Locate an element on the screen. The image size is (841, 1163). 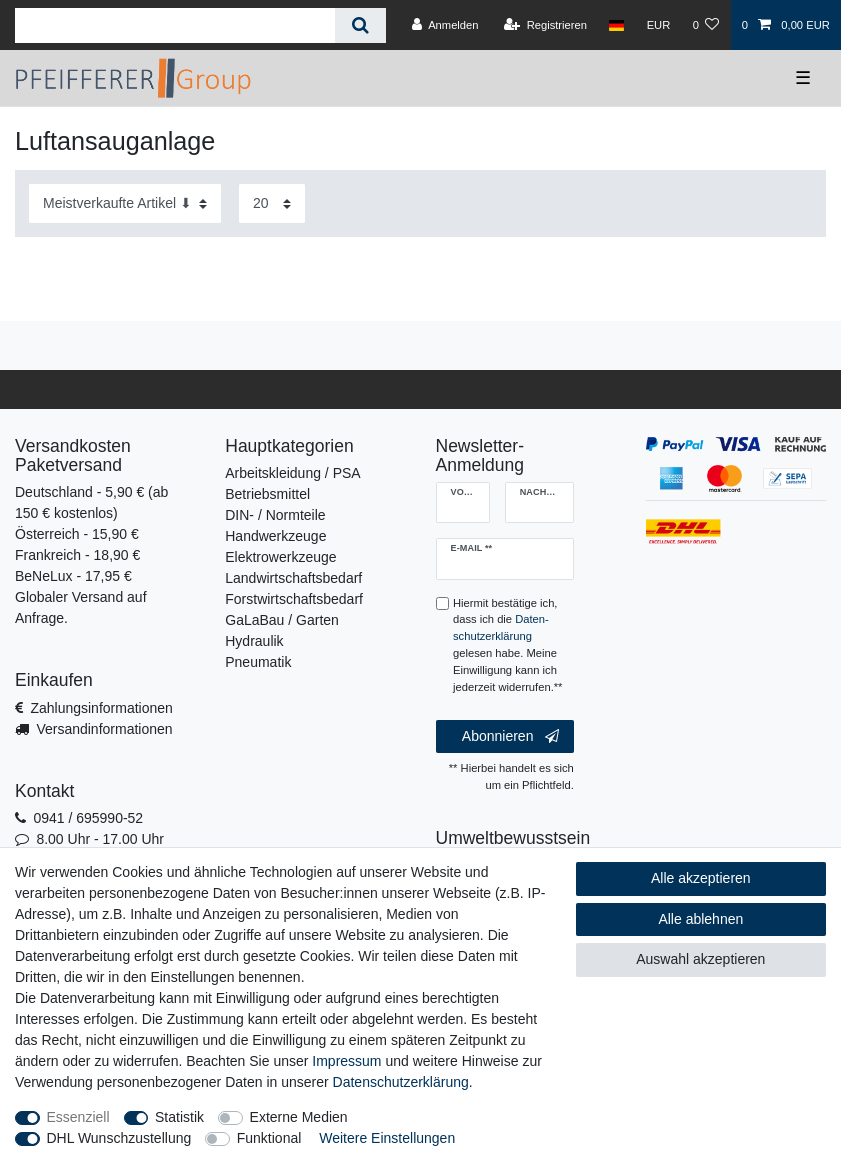
Externe Medien is located at coordinates (299, 1117).